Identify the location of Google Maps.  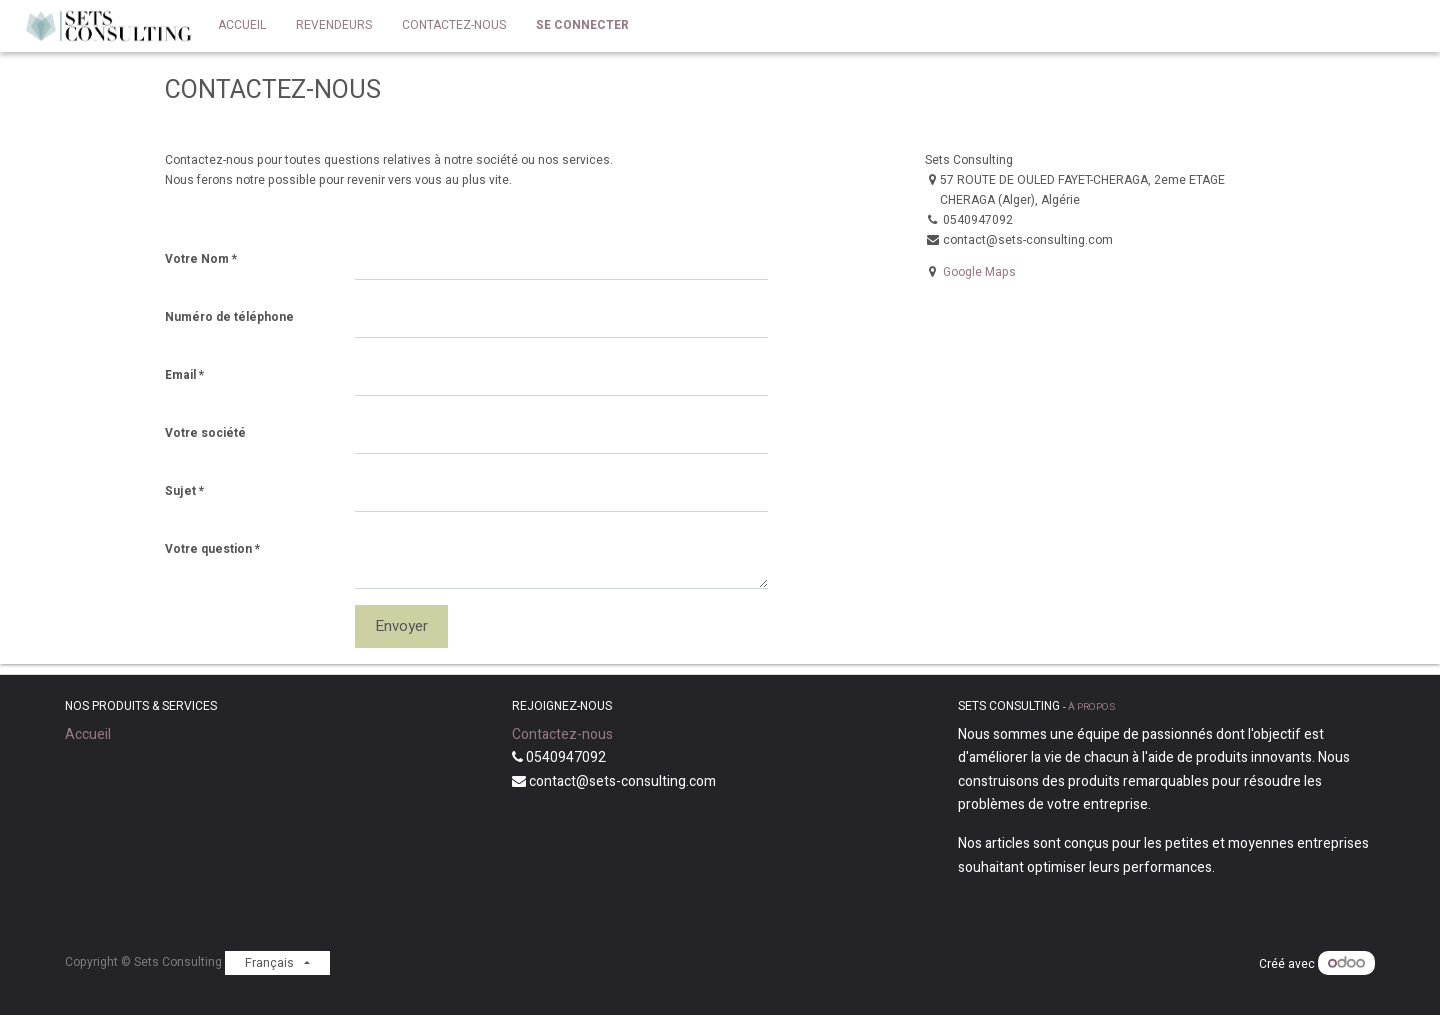
(979, 272).